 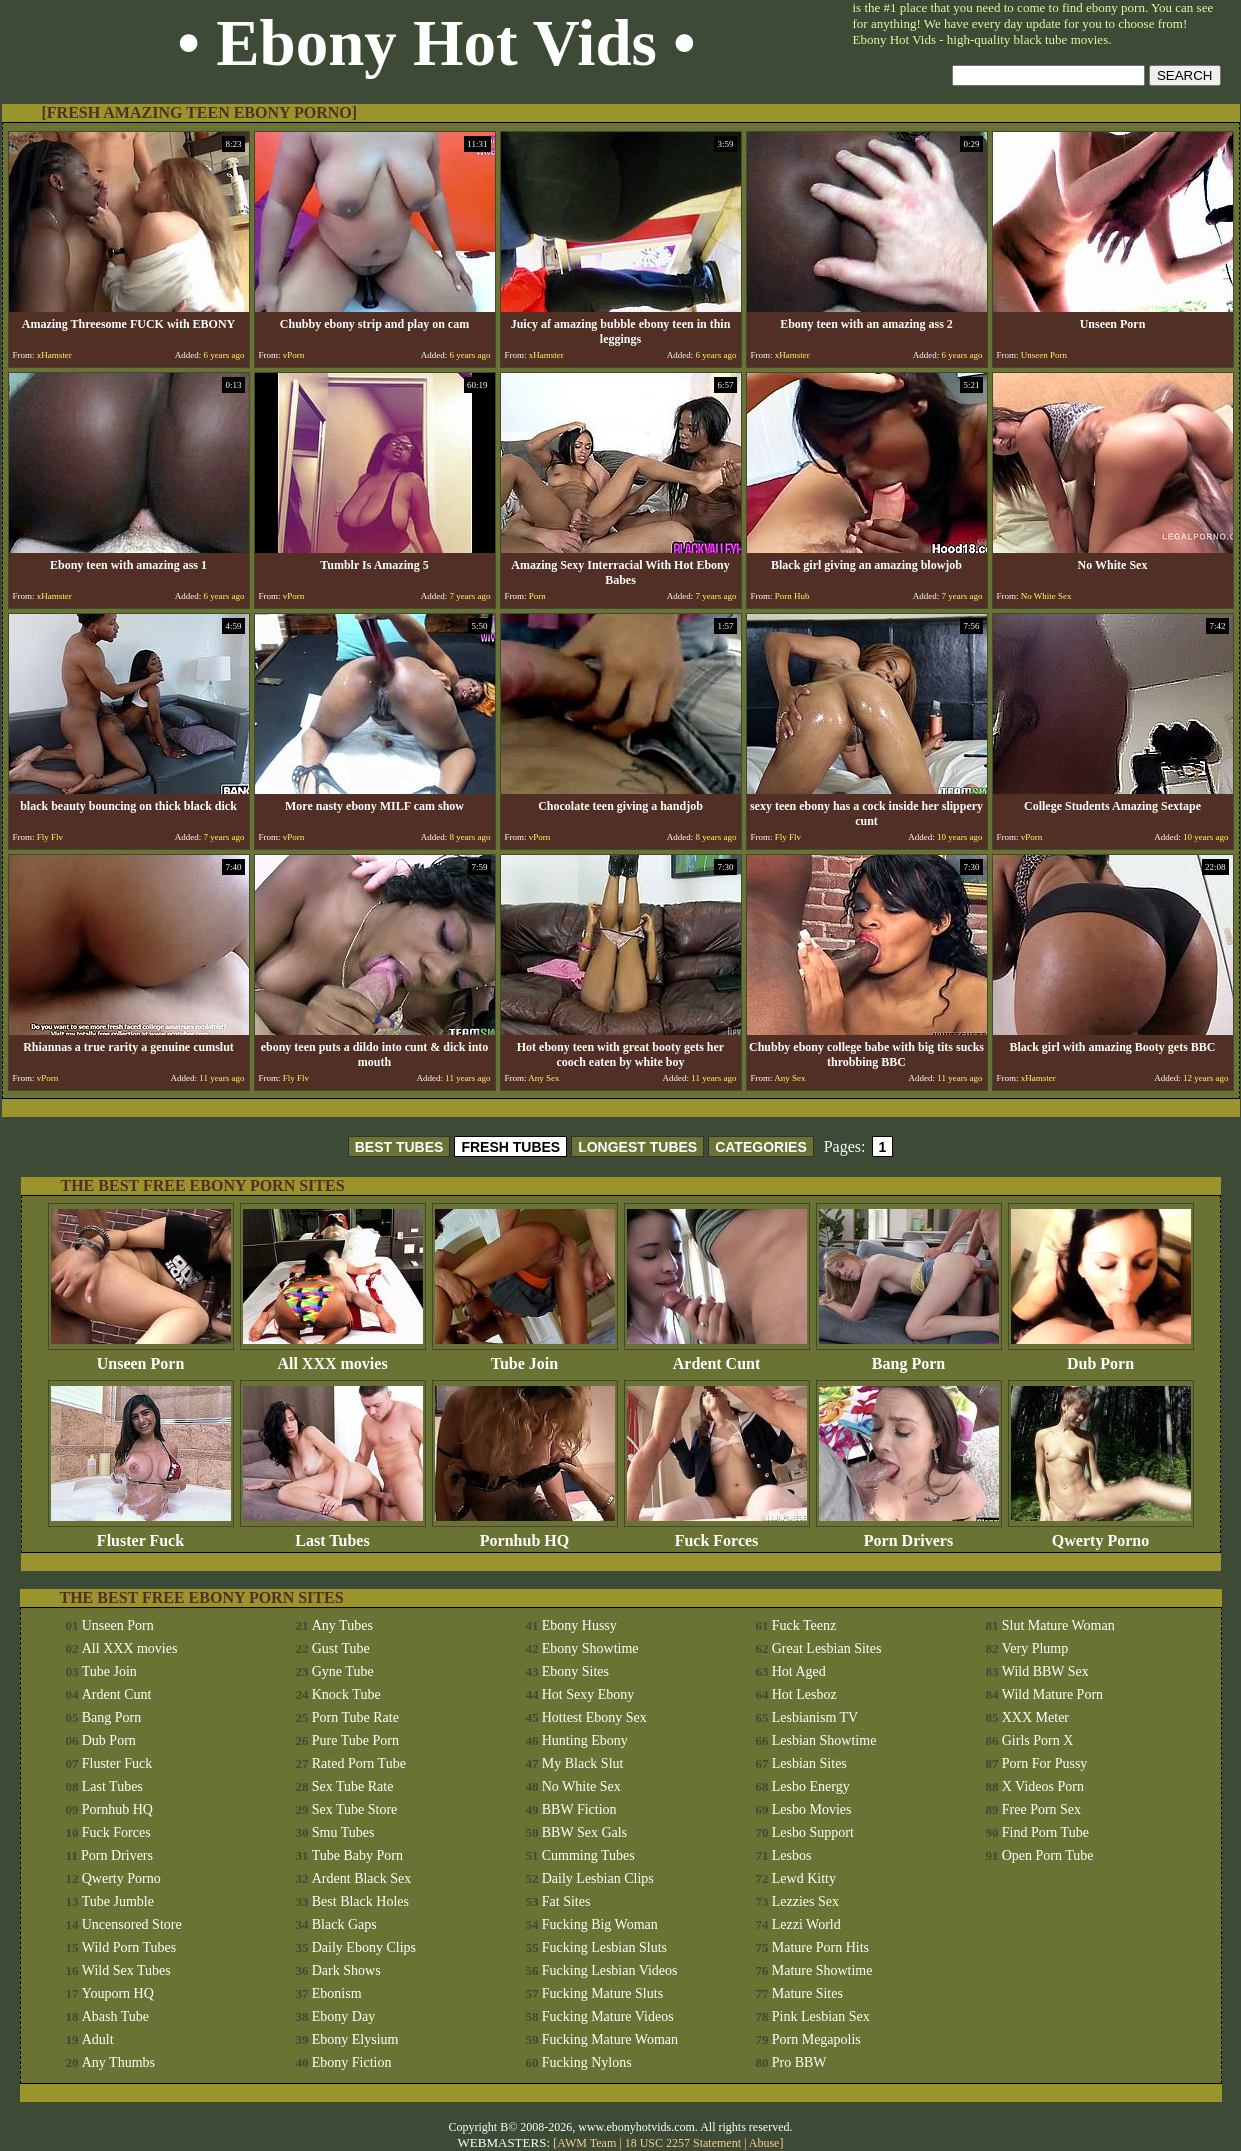 I want to click on Dark Shows, so click(x=346, y=1970).